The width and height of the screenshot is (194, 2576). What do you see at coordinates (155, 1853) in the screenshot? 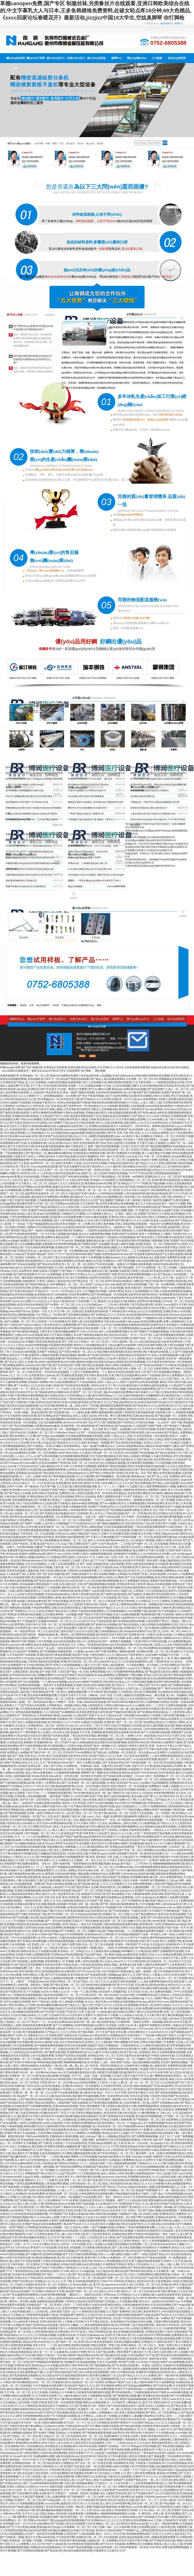
I see `婷婷综合亚洲爱久久` at bounding box center [155, 1853].